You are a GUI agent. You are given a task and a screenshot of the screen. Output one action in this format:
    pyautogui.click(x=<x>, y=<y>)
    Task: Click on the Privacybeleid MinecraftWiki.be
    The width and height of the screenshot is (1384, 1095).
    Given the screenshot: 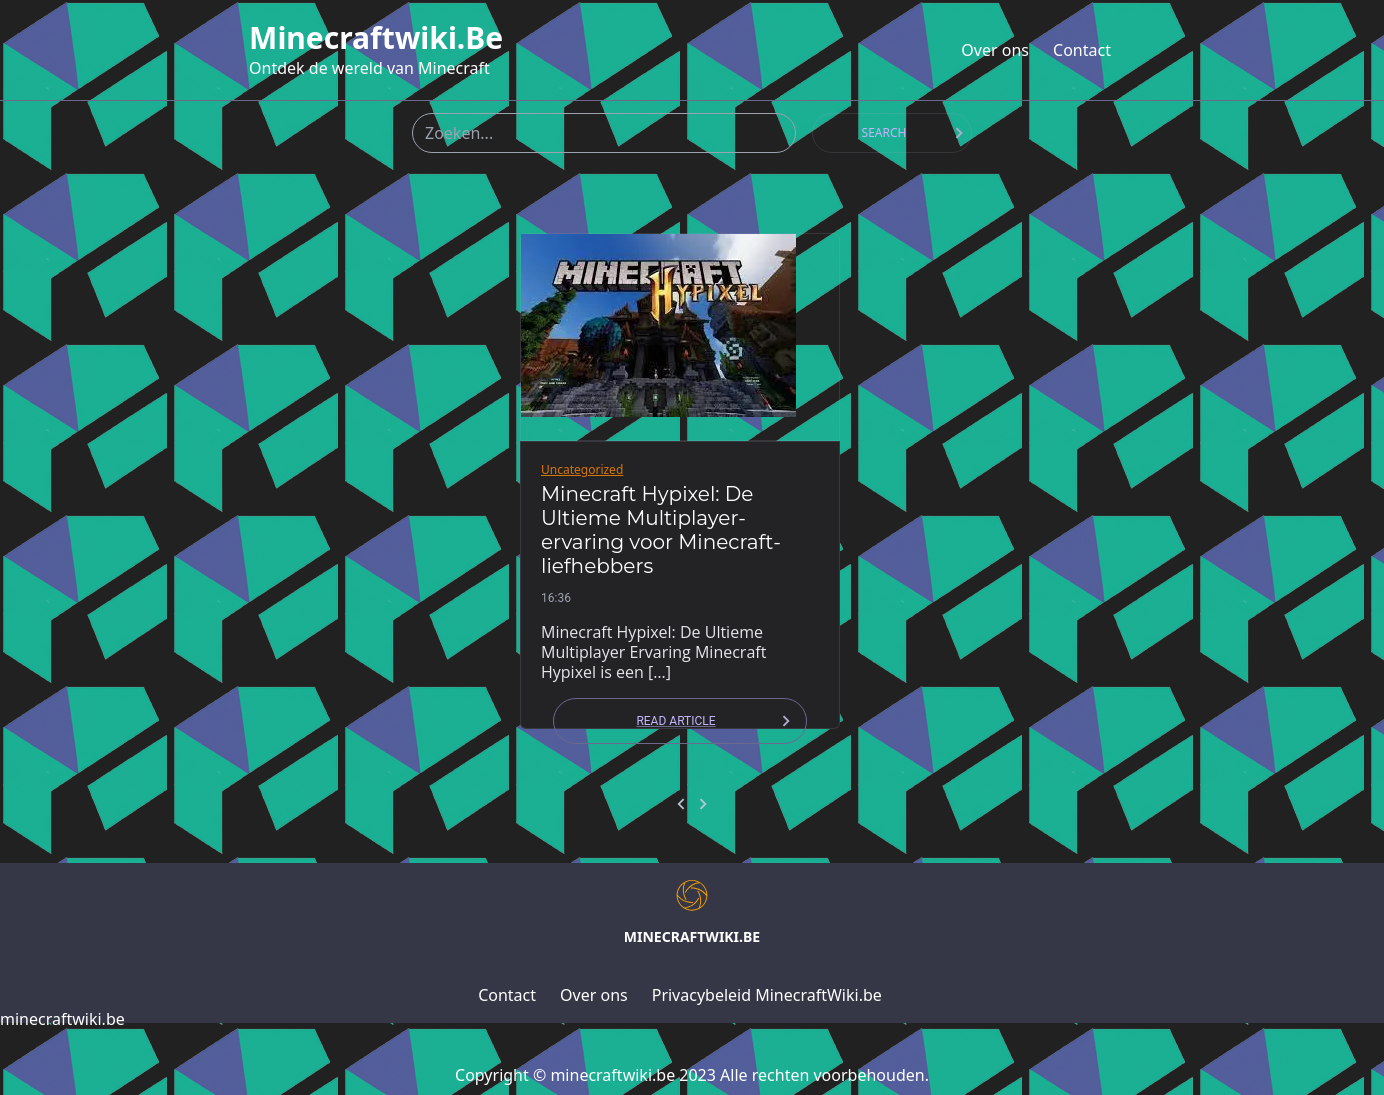 What is the action you would take?
    pyautogui.click(x=767, y=995)
    